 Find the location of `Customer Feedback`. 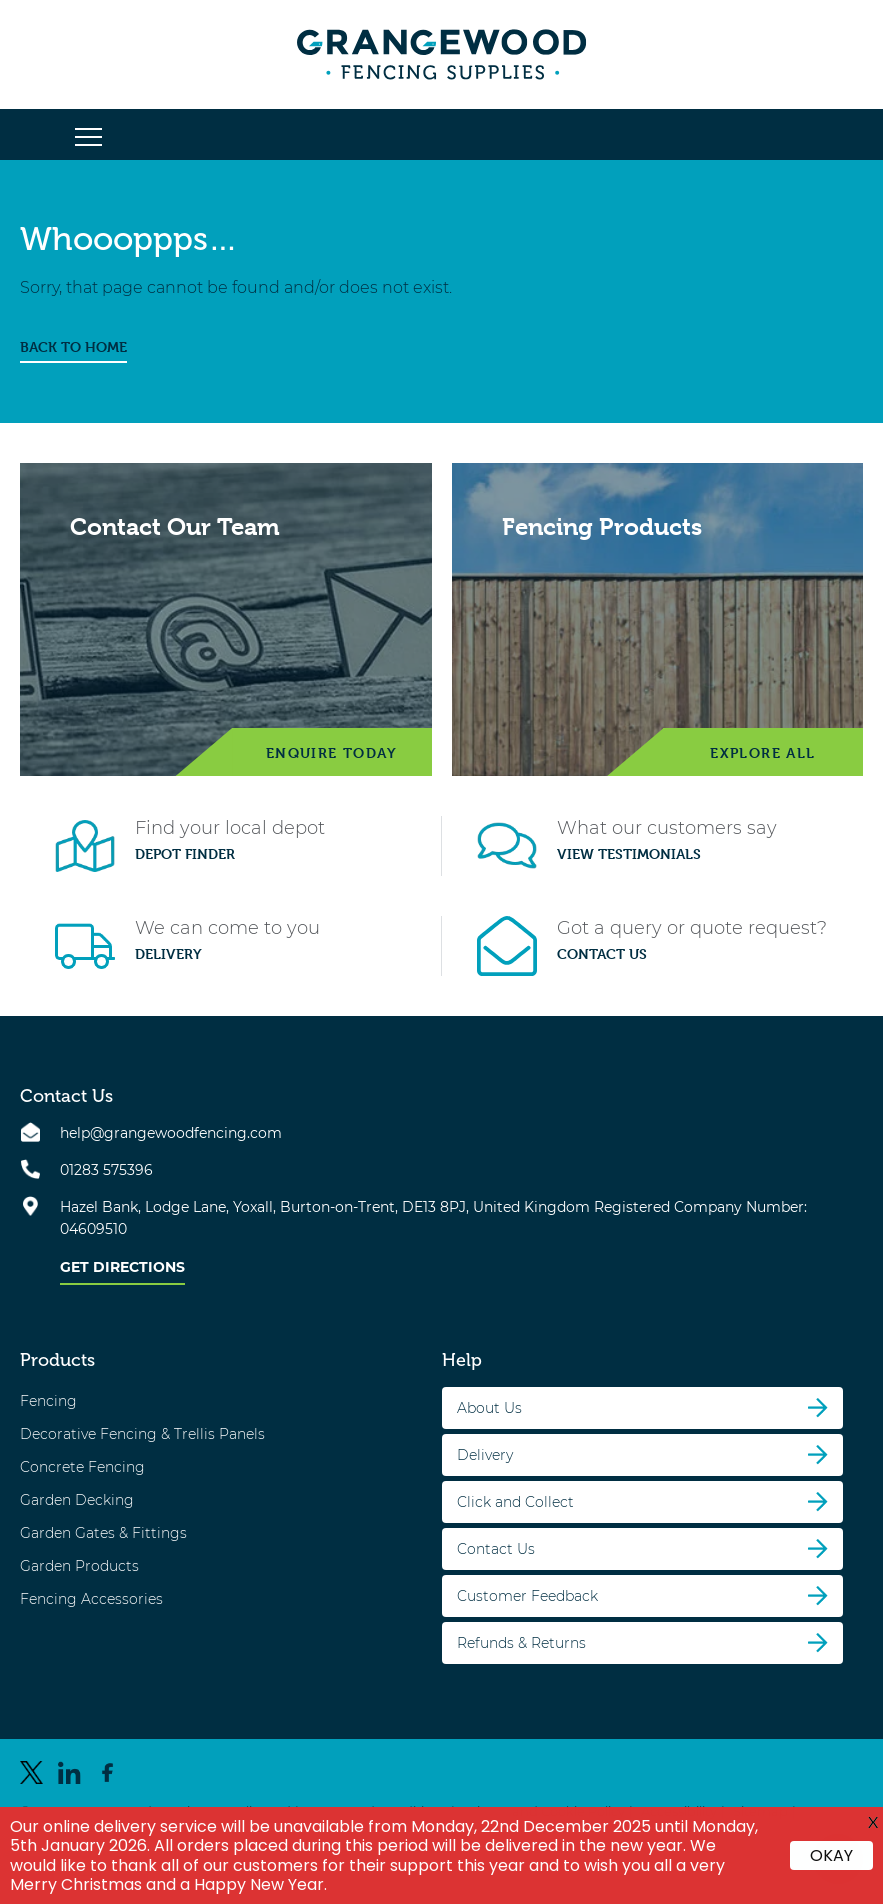

Customer Feedback is located at coordinates (527, 1596).